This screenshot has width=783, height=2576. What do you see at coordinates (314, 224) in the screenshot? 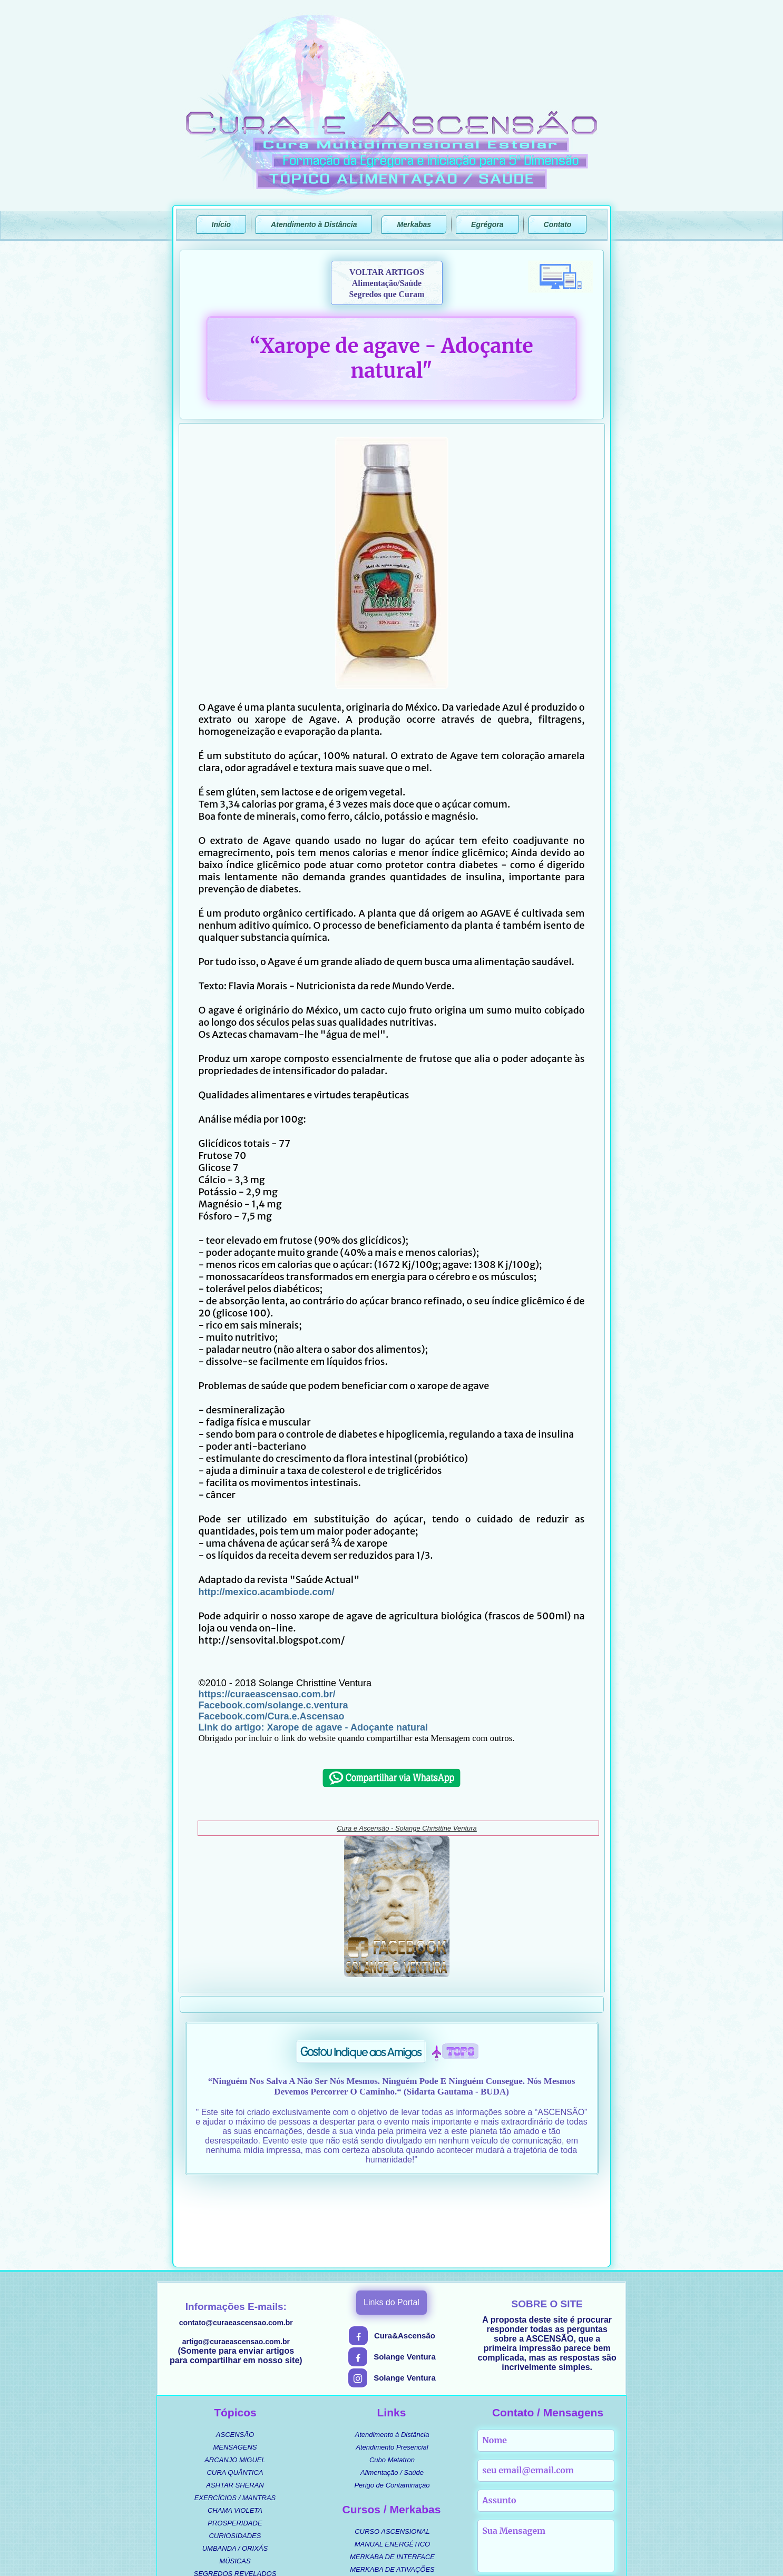
I see `Atendimento à Distância` at bounding box center [314, 224].